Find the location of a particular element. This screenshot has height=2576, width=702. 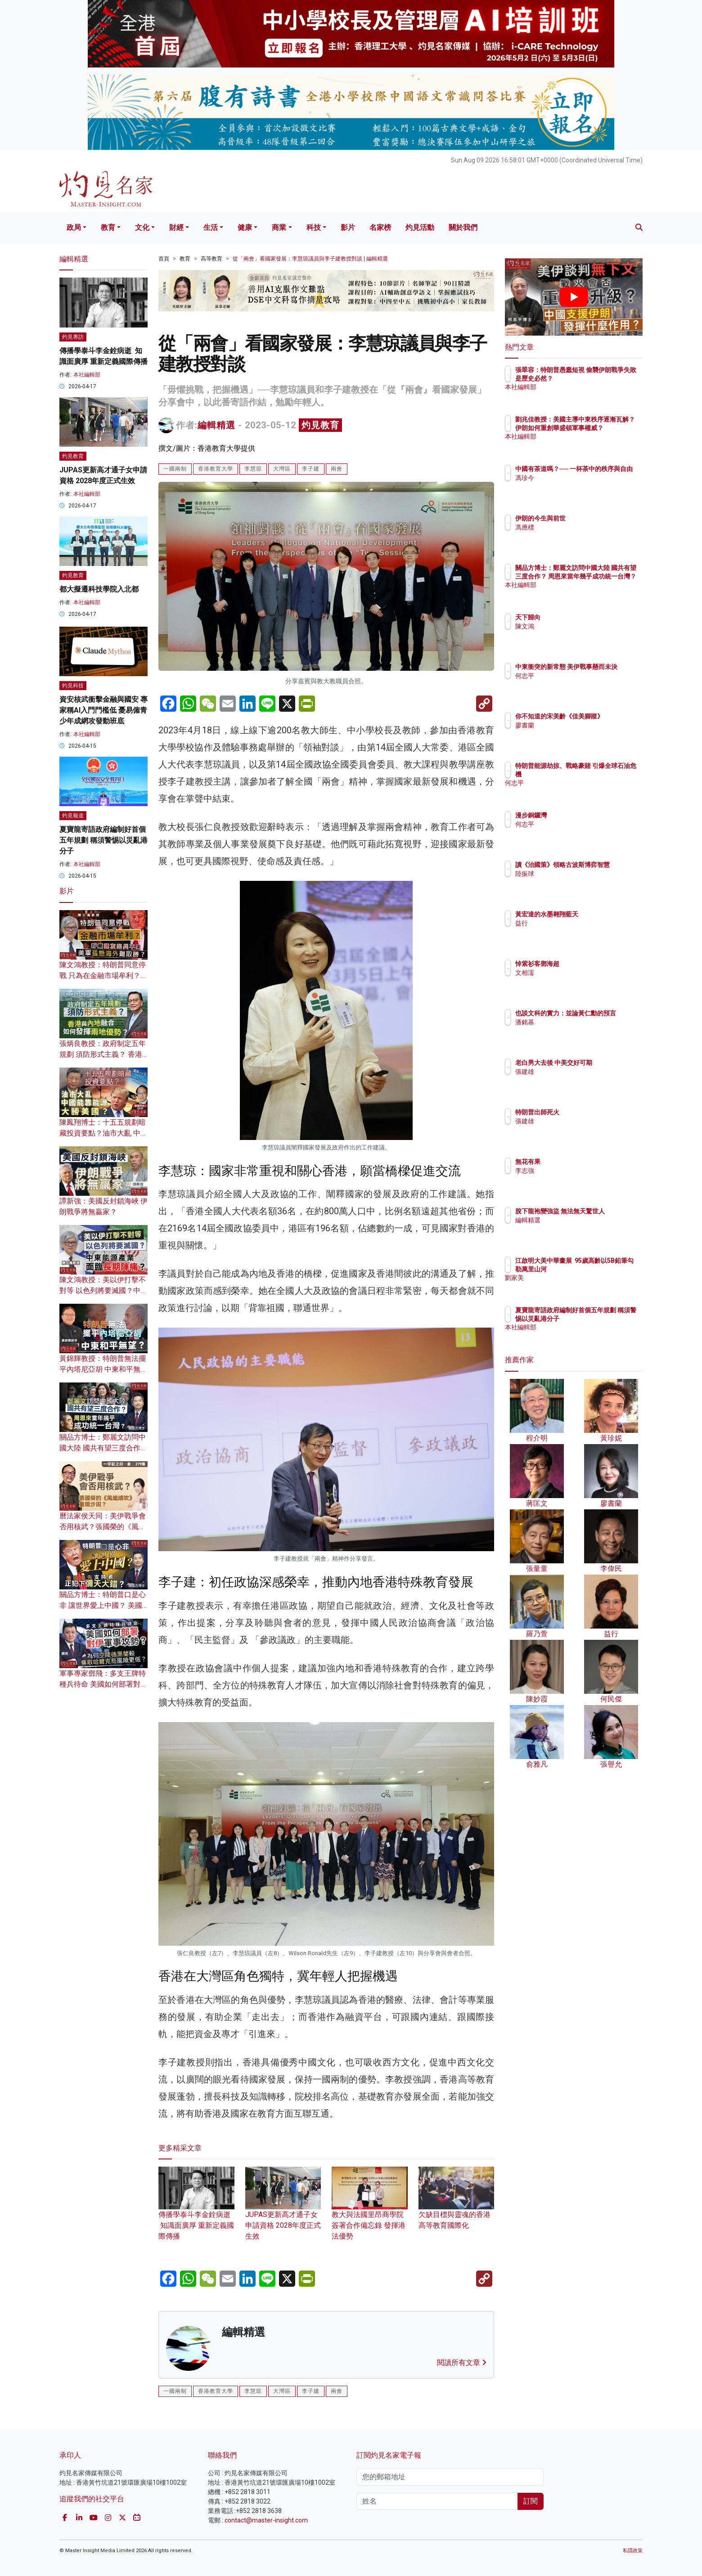

名家榜 is located at coordinates (380, 227).